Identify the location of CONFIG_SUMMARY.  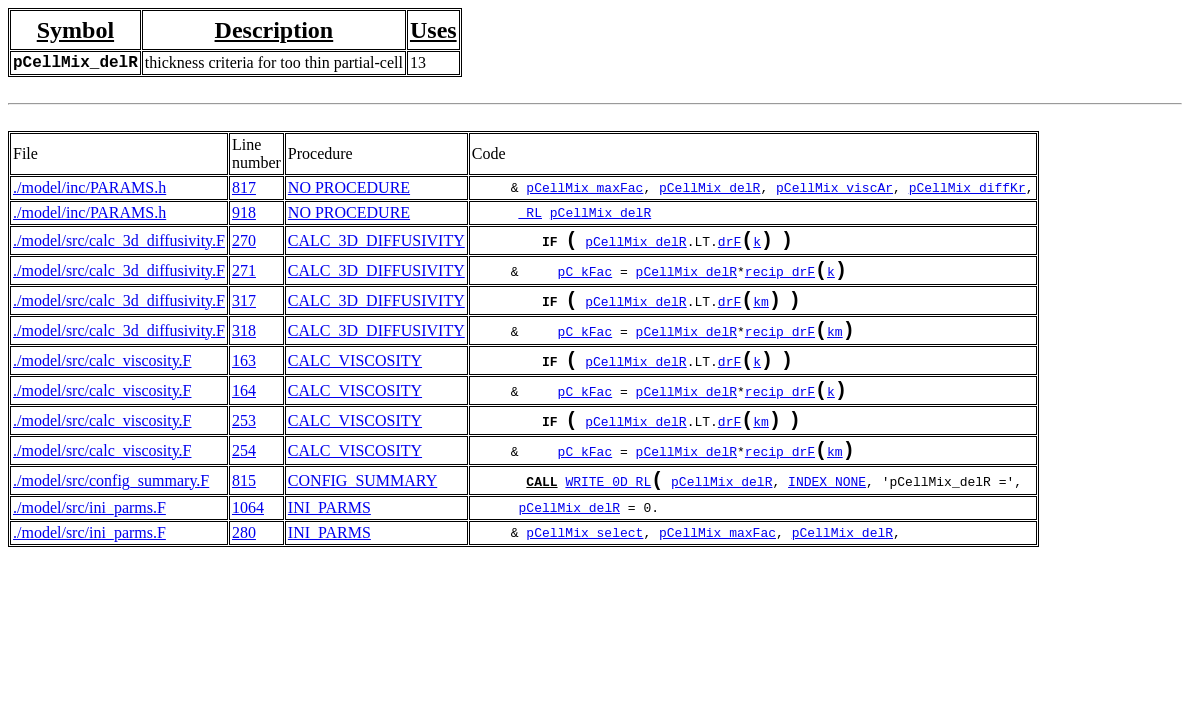
(362, 514).